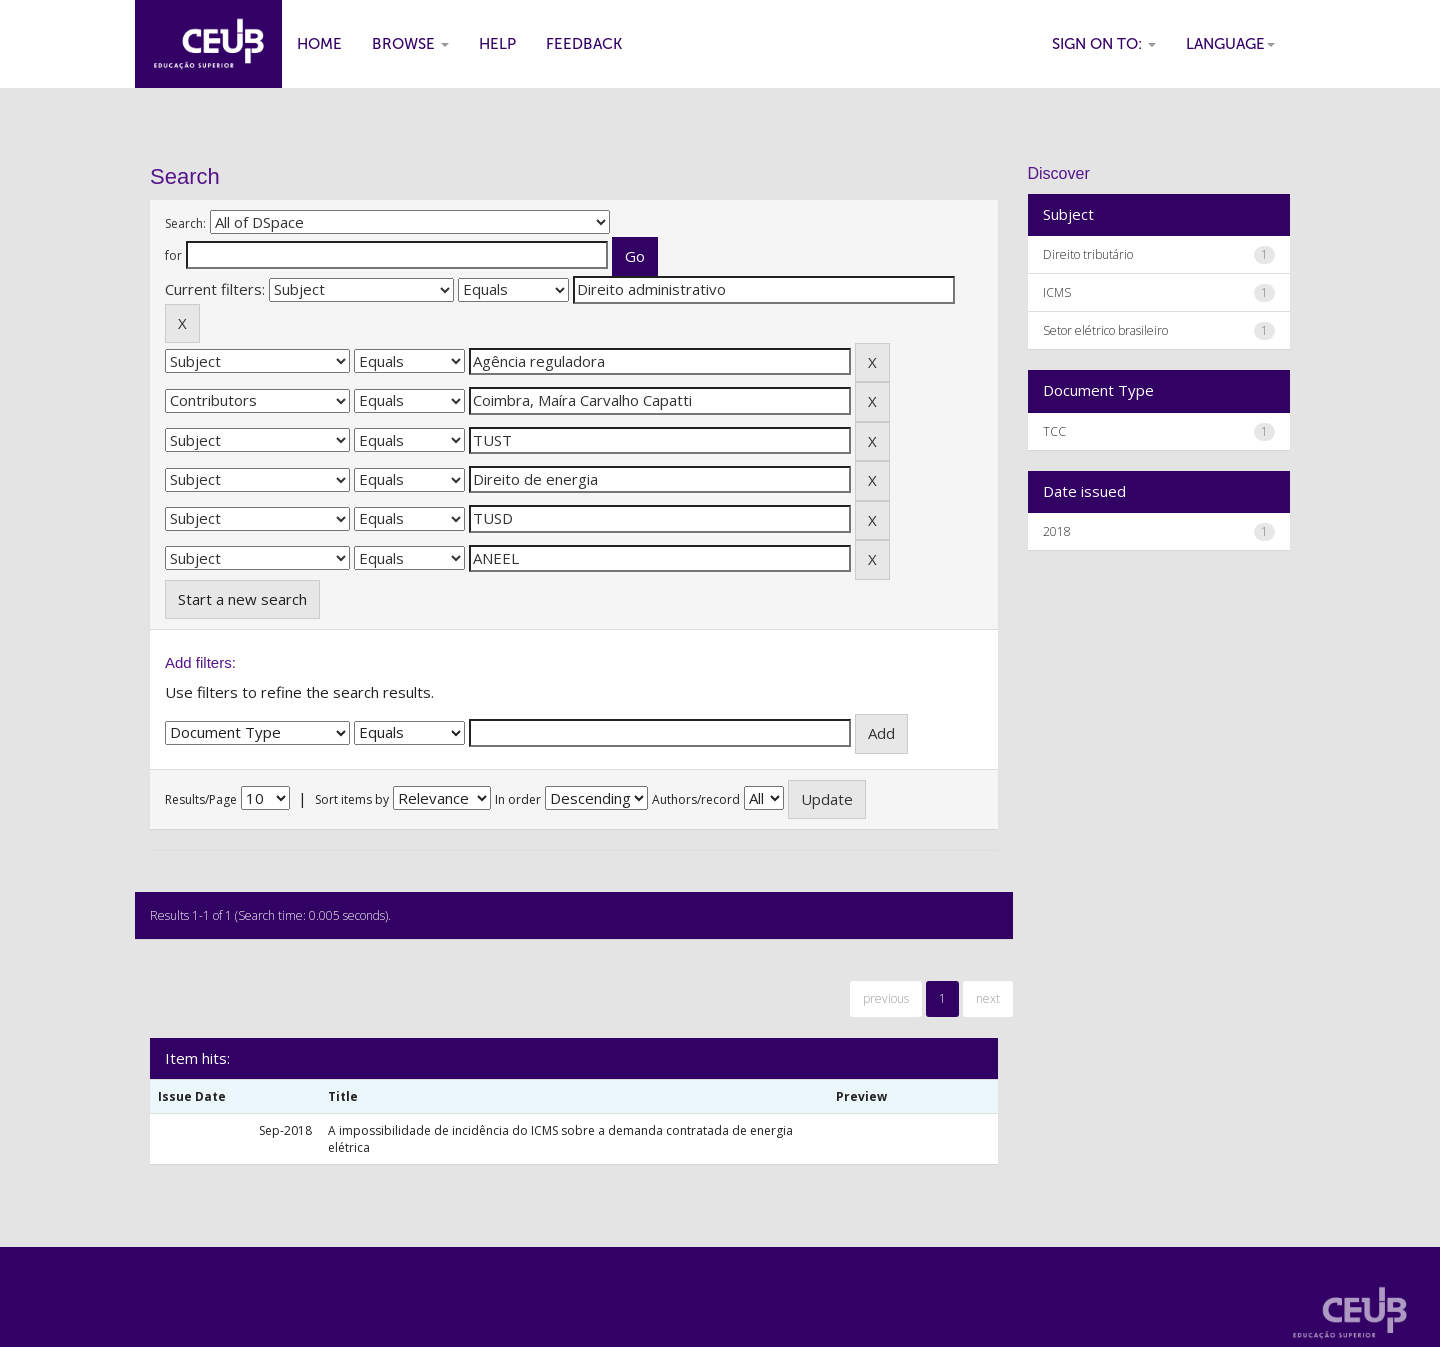  I want to click on Direito tributário, so click(1088, 254).